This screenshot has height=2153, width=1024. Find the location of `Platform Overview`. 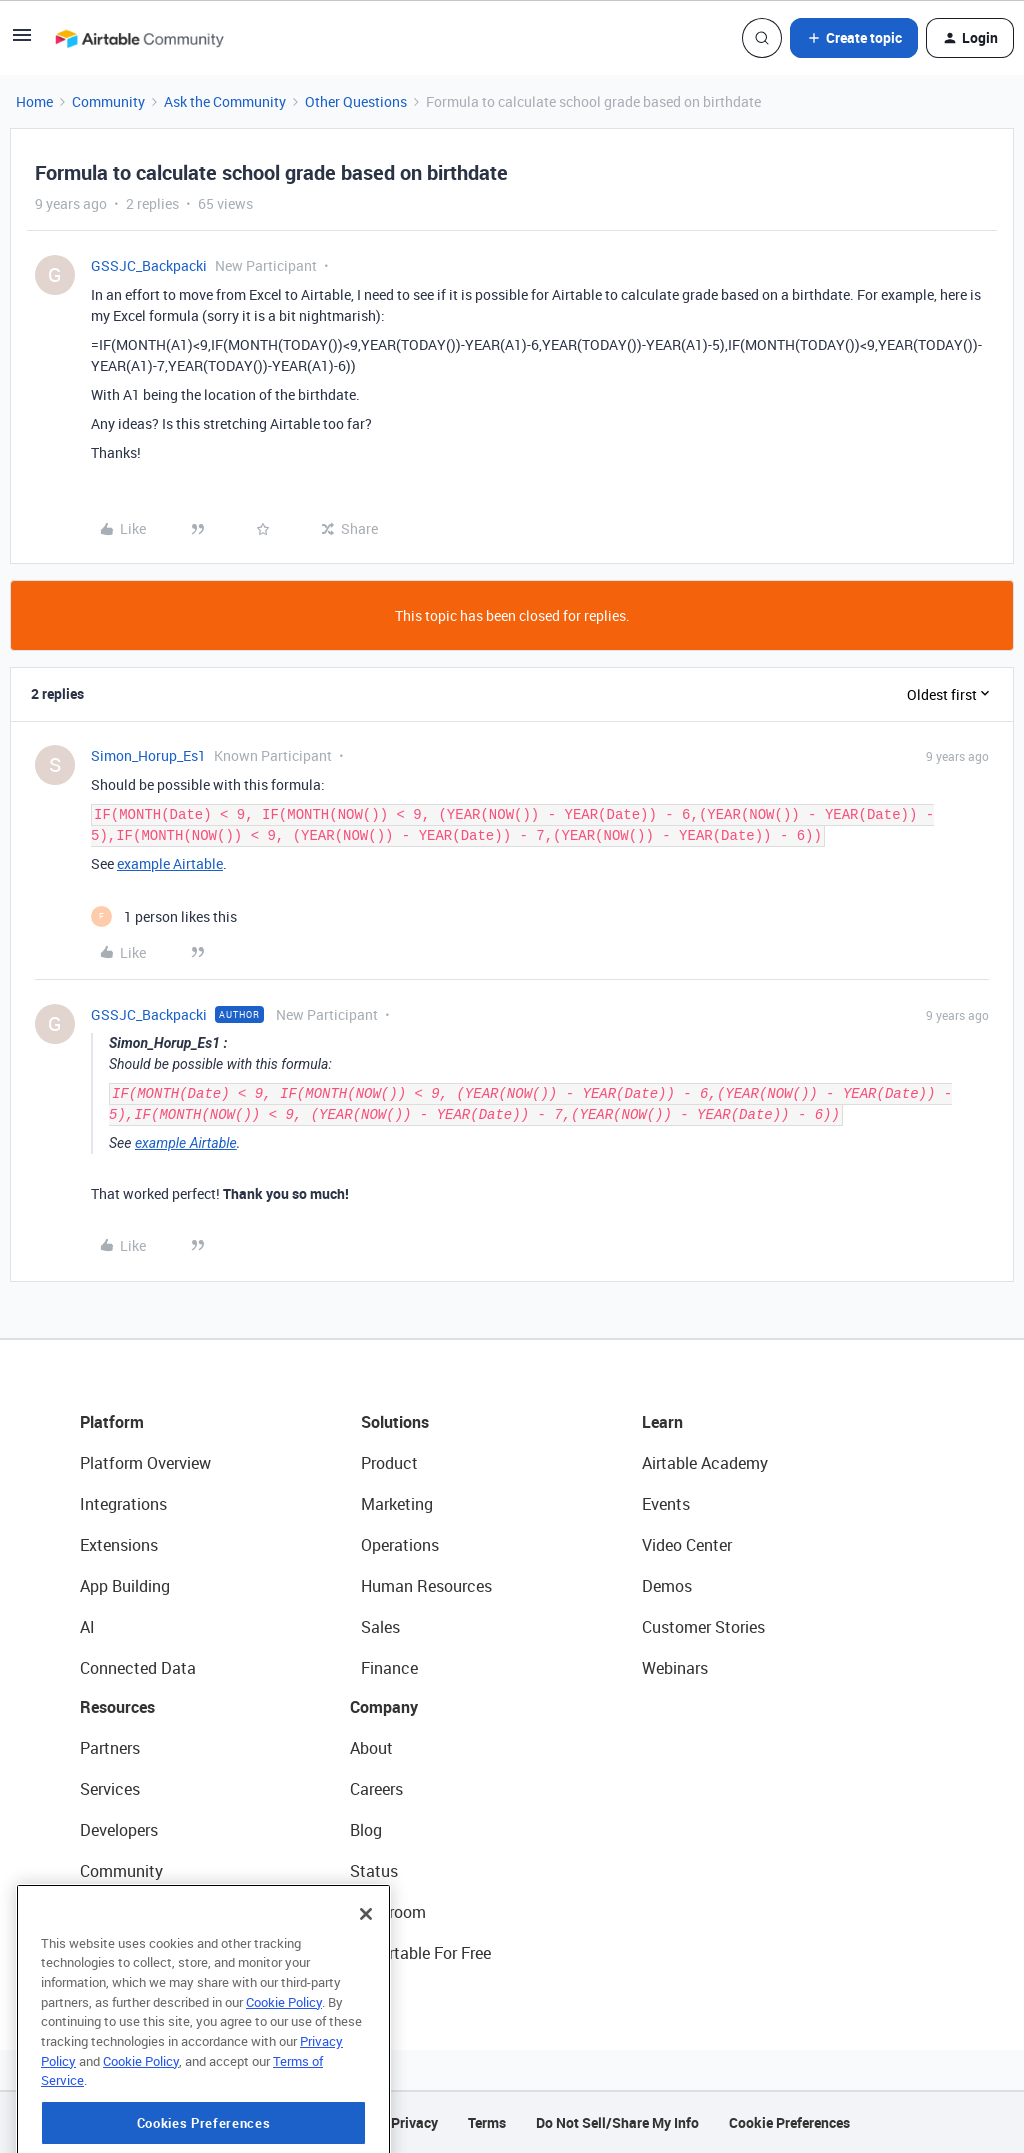

Platform Overview is located at coordinates (145, 1463).